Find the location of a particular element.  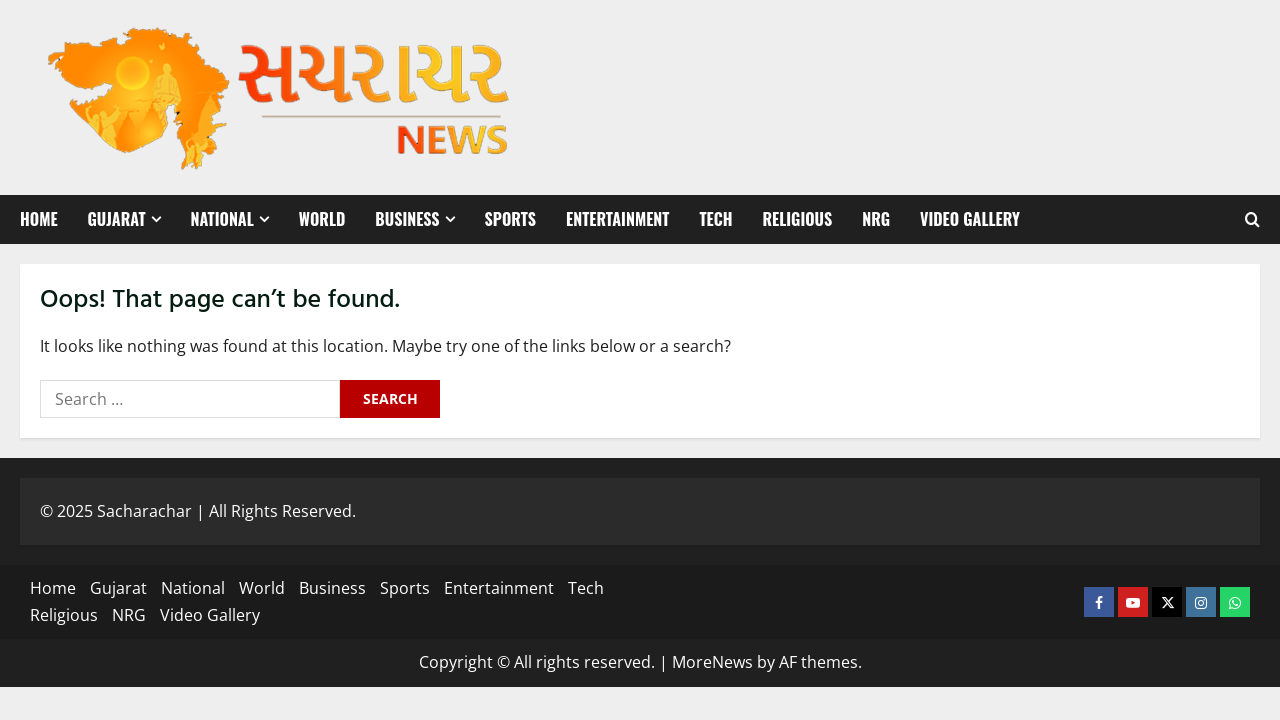

Gujarat is located at coordinates (117, 219).